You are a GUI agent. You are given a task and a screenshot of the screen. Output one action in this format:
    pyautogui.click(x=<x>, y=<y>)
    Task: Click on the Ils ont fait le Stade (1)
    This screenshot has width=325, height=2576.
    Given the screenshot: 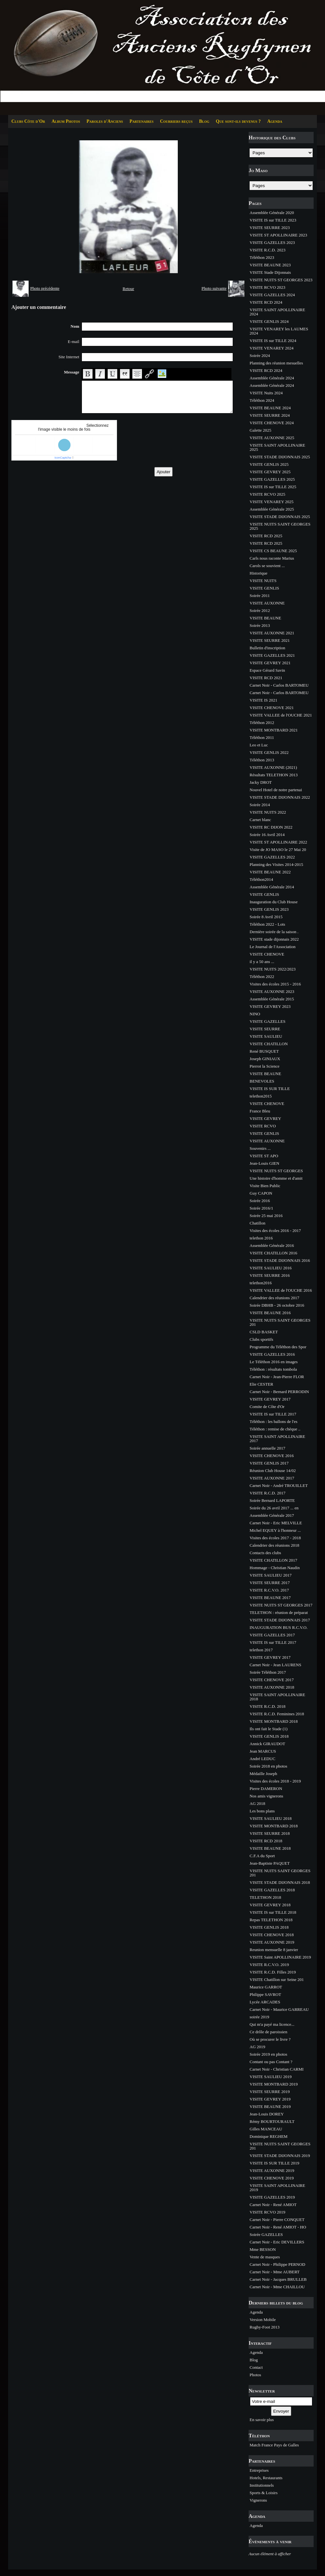 What is the action you would take?
    pyautogui.click(x=269, y=1728)
    